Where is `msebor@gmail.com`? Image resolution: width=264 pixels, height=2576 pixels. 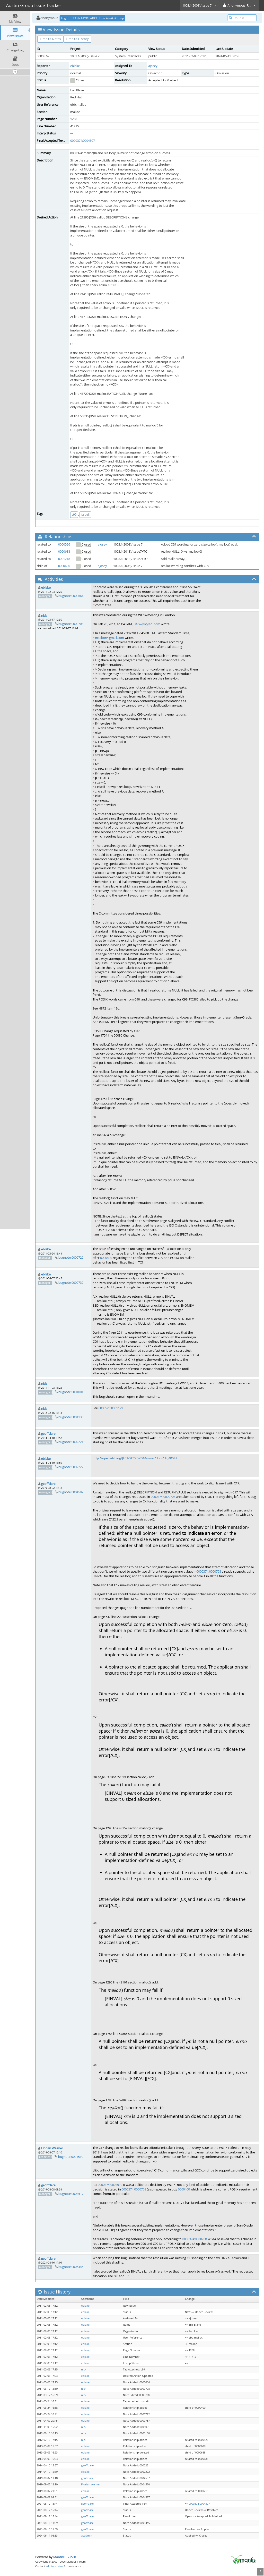 msebor@gmail.com is located at coordinates (109, 637).